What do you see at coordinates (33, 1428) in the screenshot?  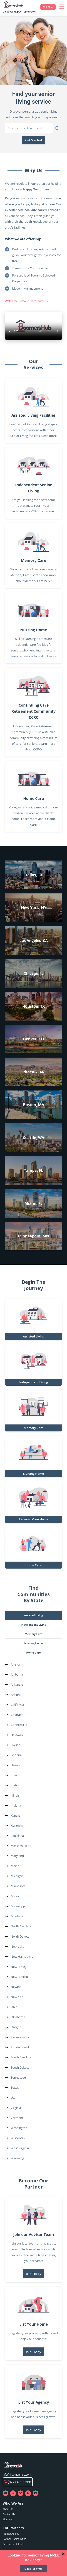 I see `Memory Care` at bounding box center [33, 1428].